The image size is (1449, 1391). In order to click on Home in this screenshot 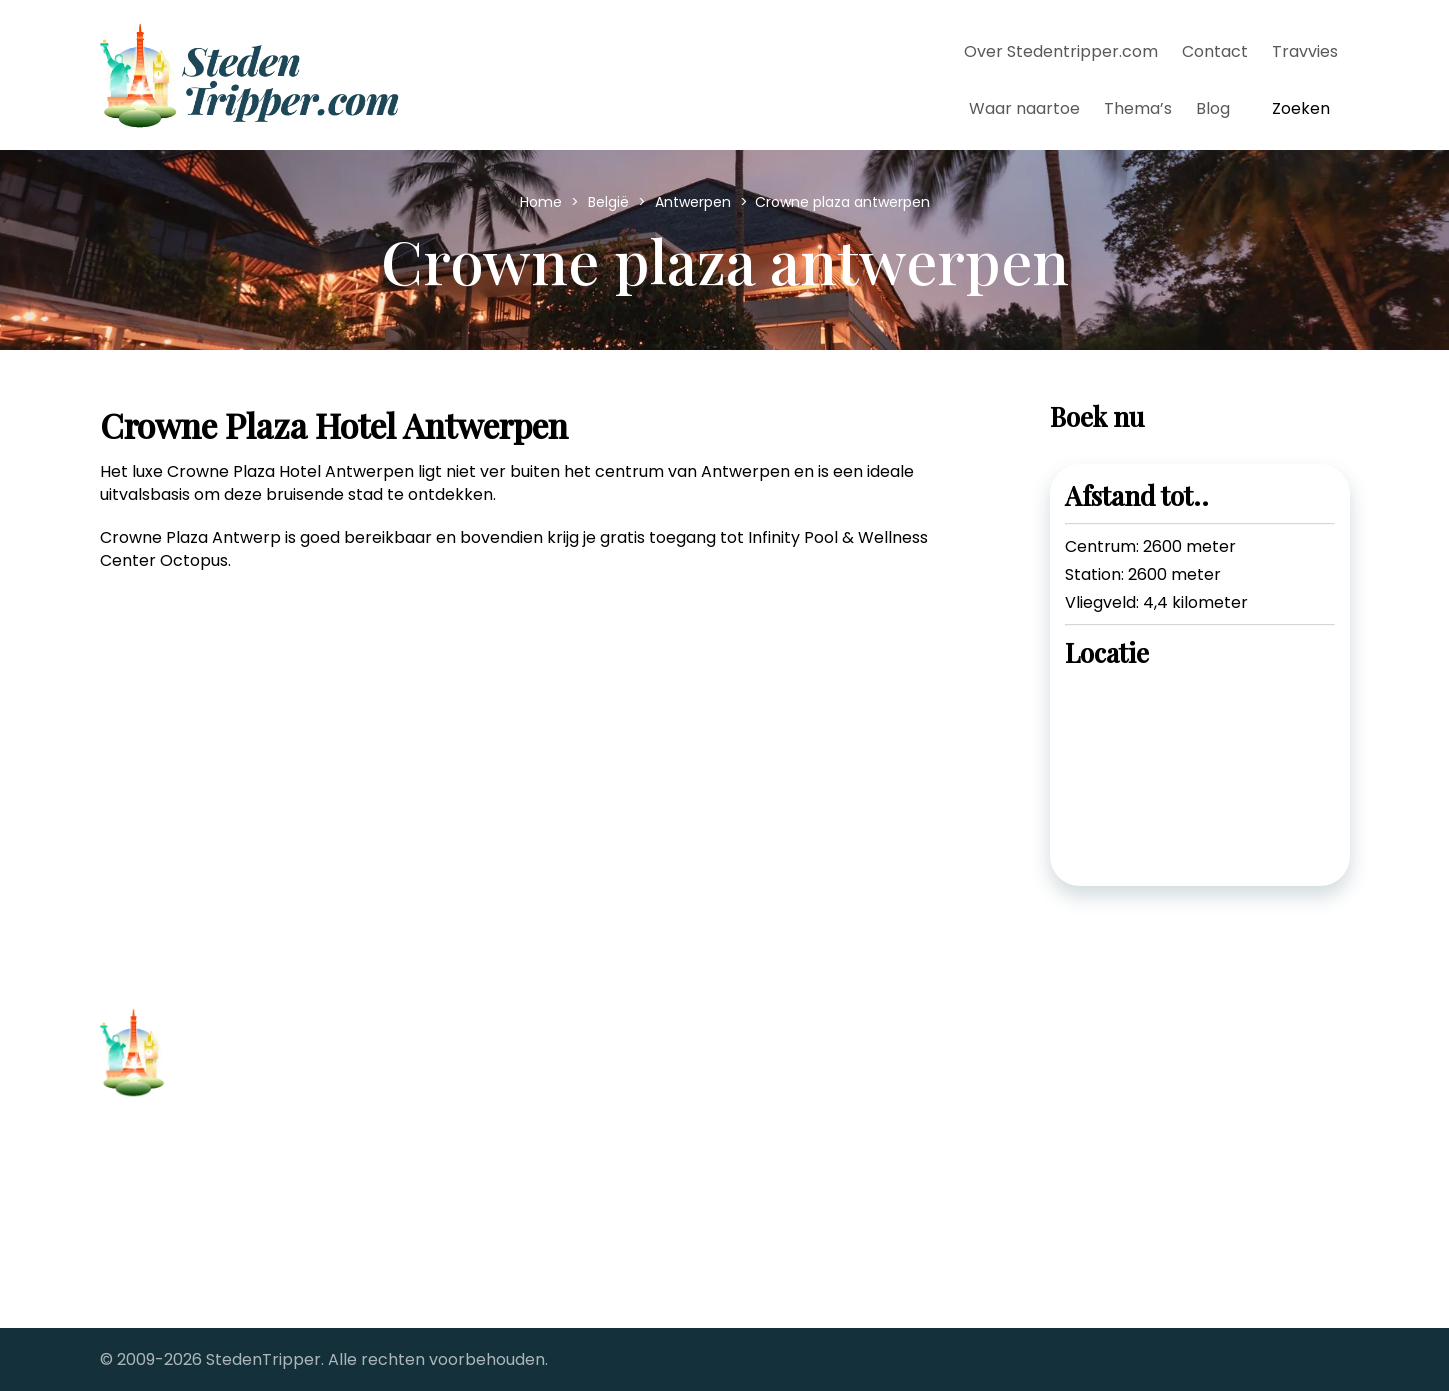, I will do `click(543, 202)`.